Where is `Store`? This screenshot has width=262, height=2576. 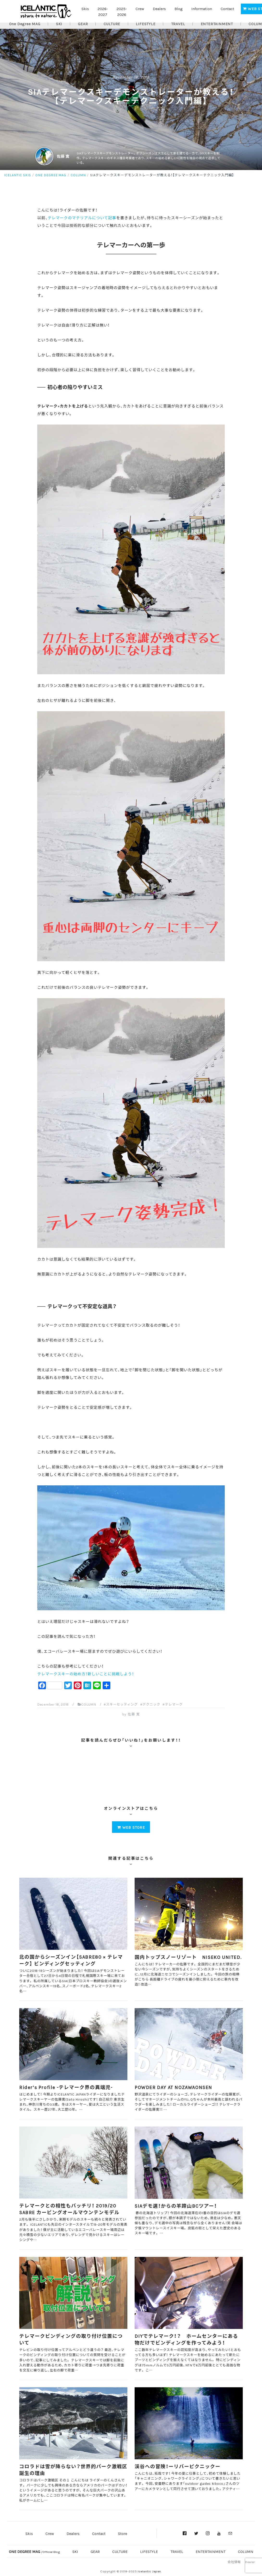
Store is located at coordinates (122, 2533).